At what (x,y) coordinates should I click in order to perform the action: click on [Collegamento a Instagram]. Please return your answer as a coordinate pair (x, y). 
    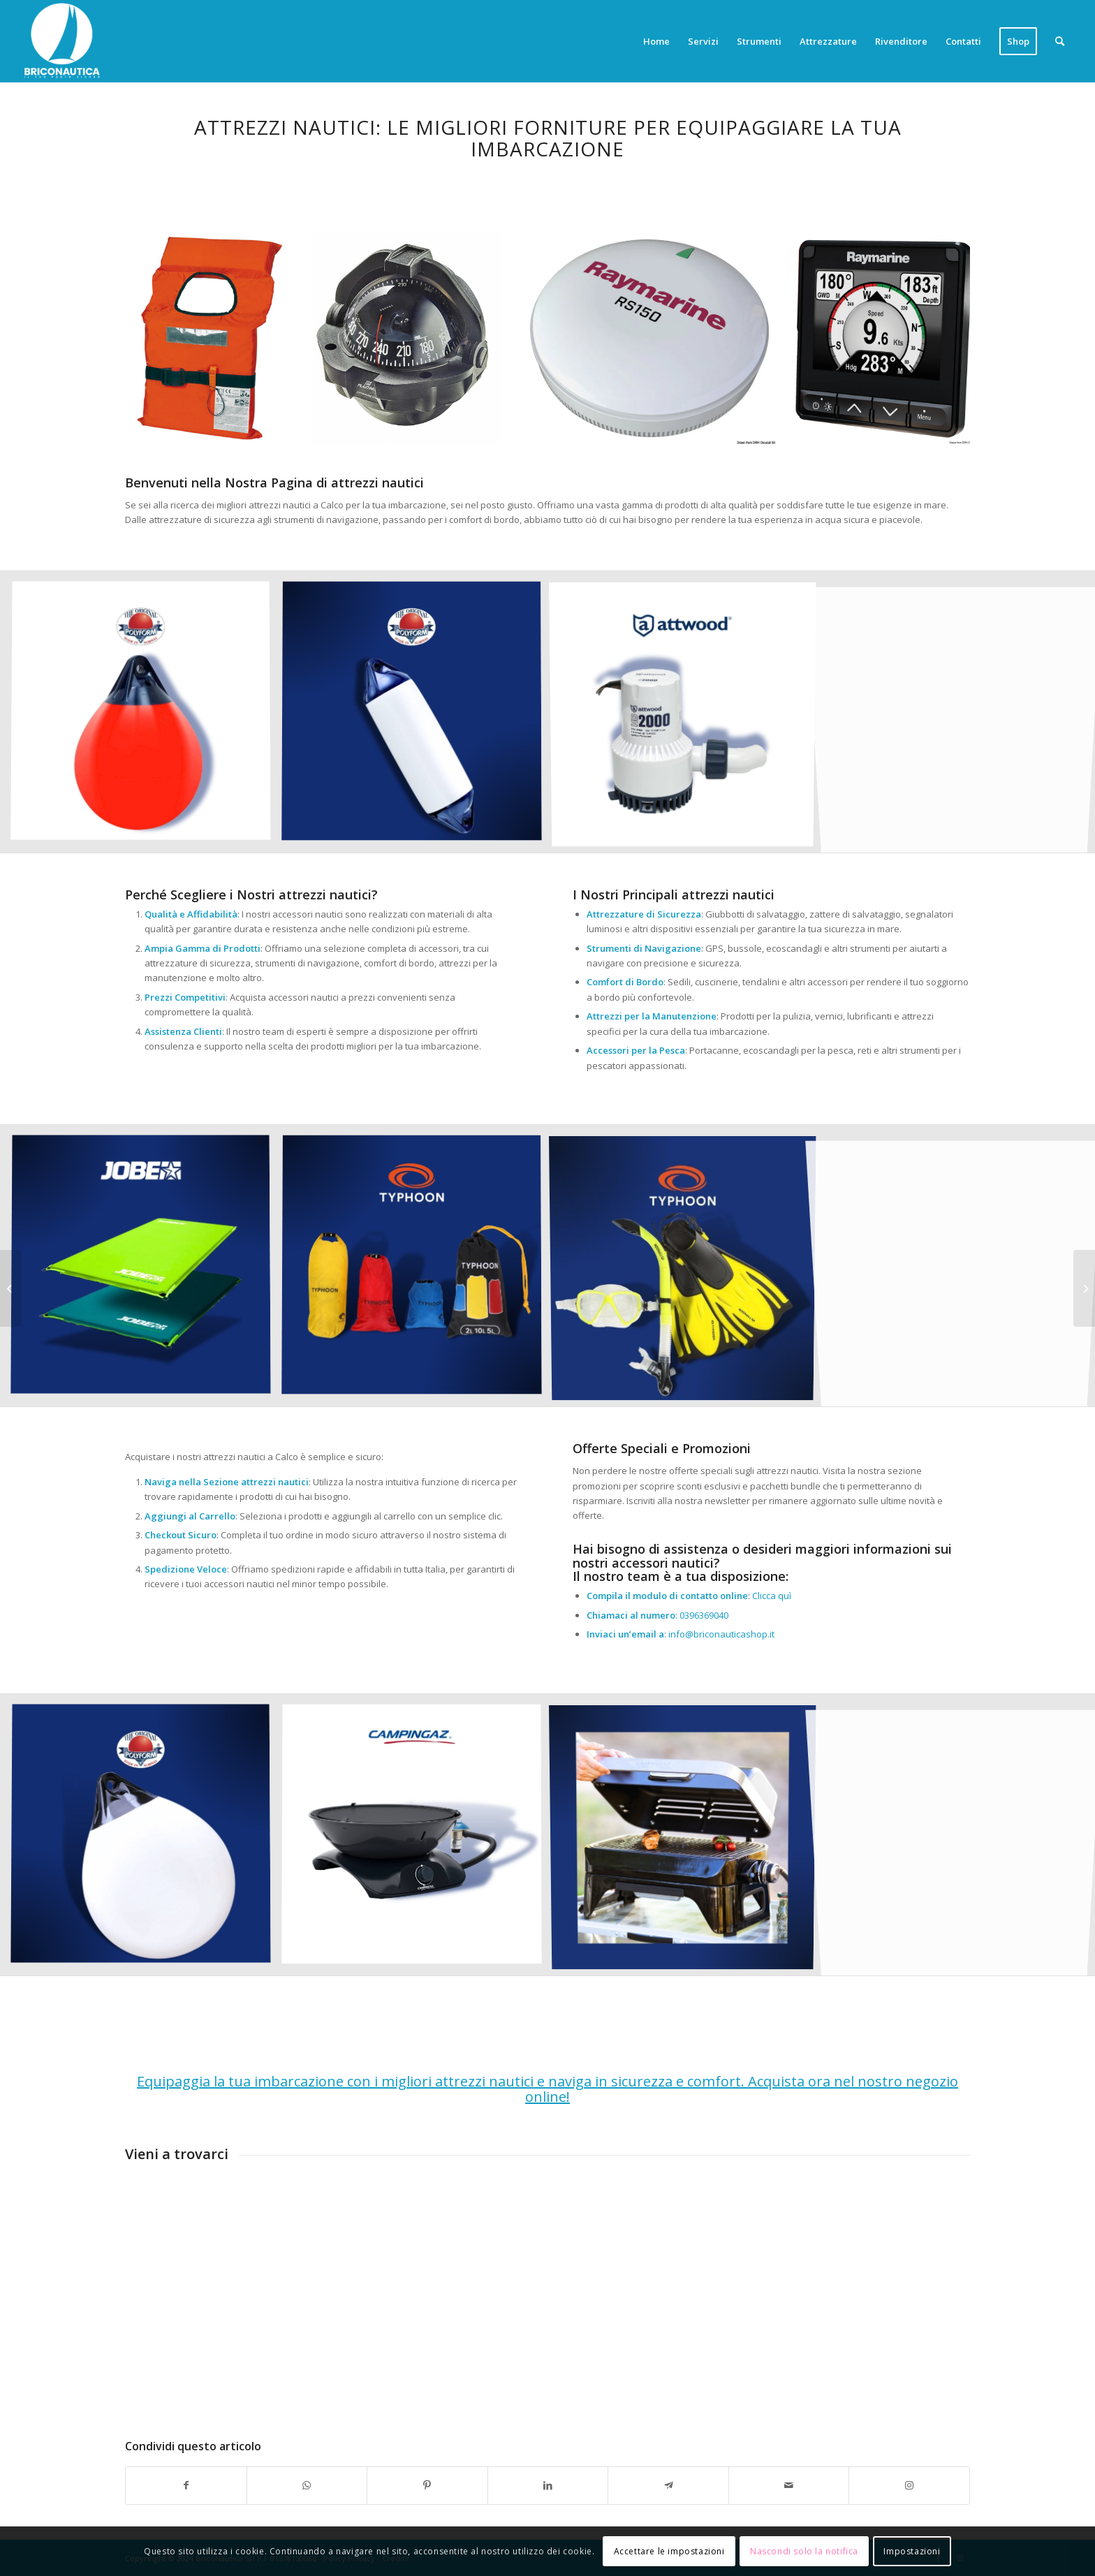
    Looking at the image, I should click on (909, 2485).